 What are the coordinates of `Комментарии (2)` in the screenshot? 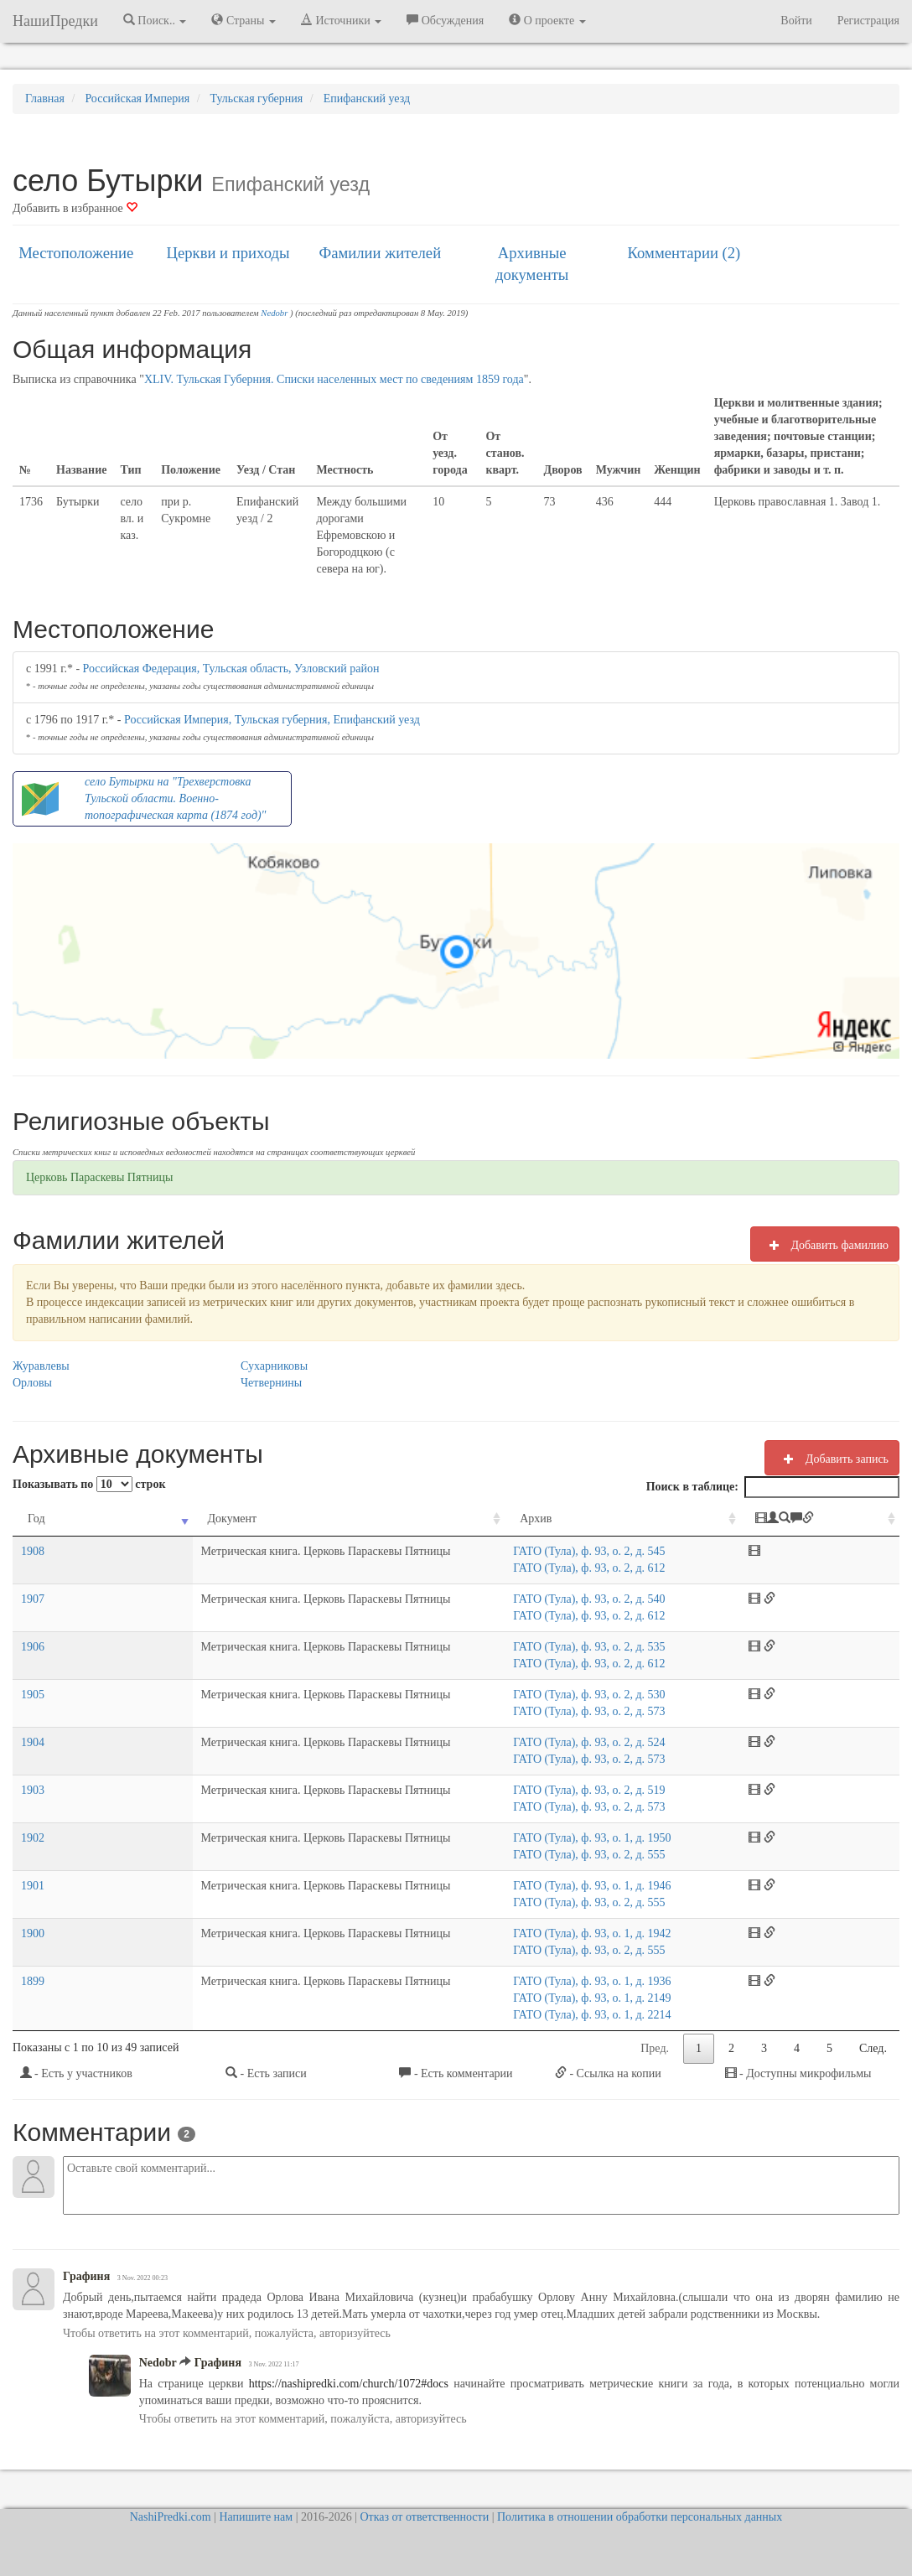 It's located at (684, 253).